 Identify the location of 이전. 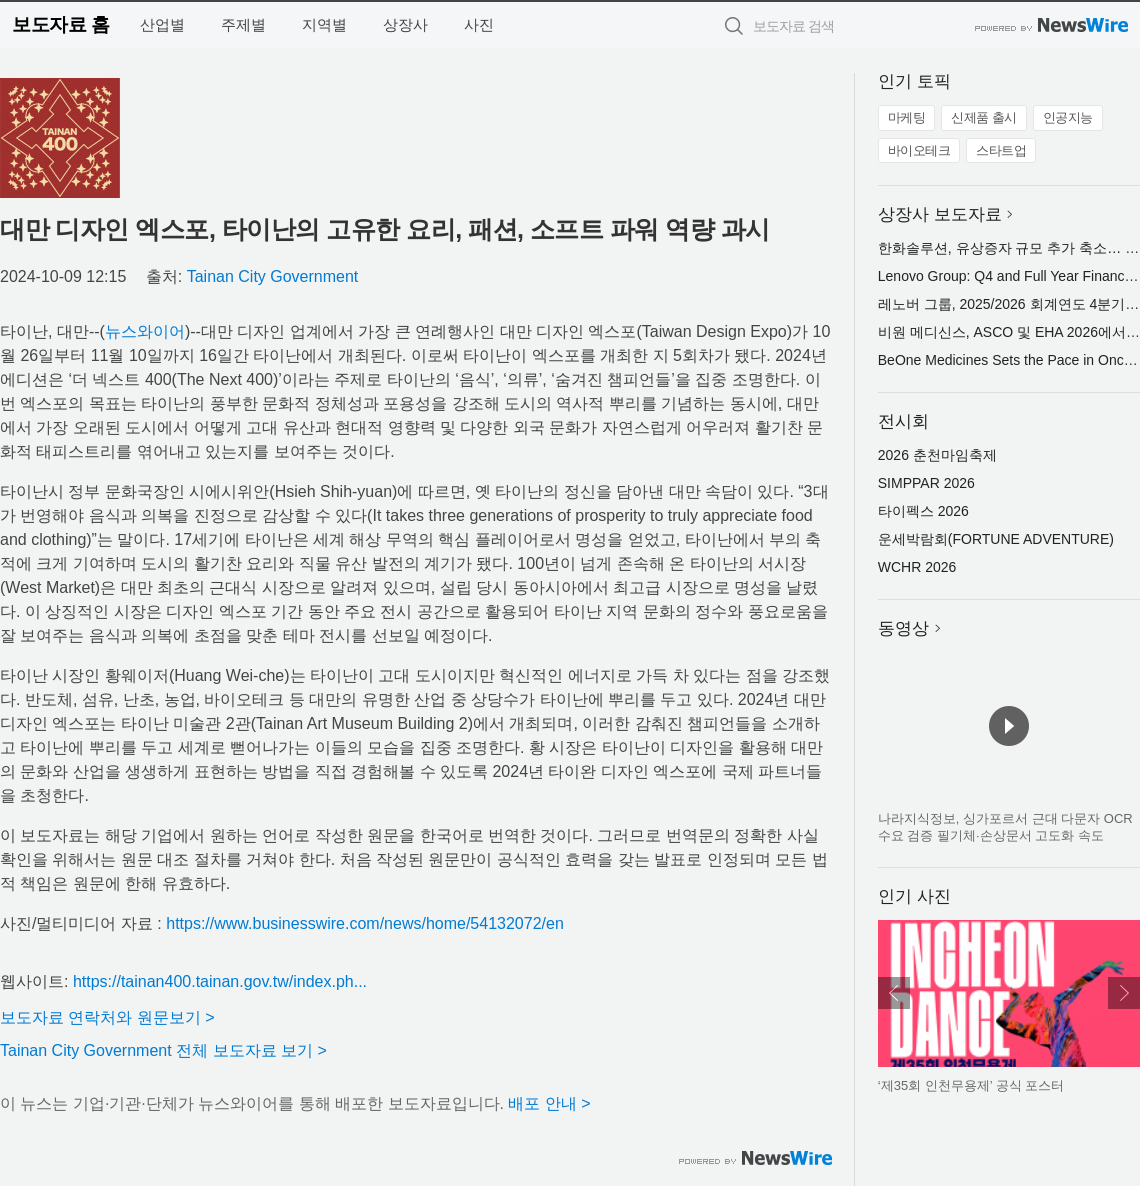
(894, 993).